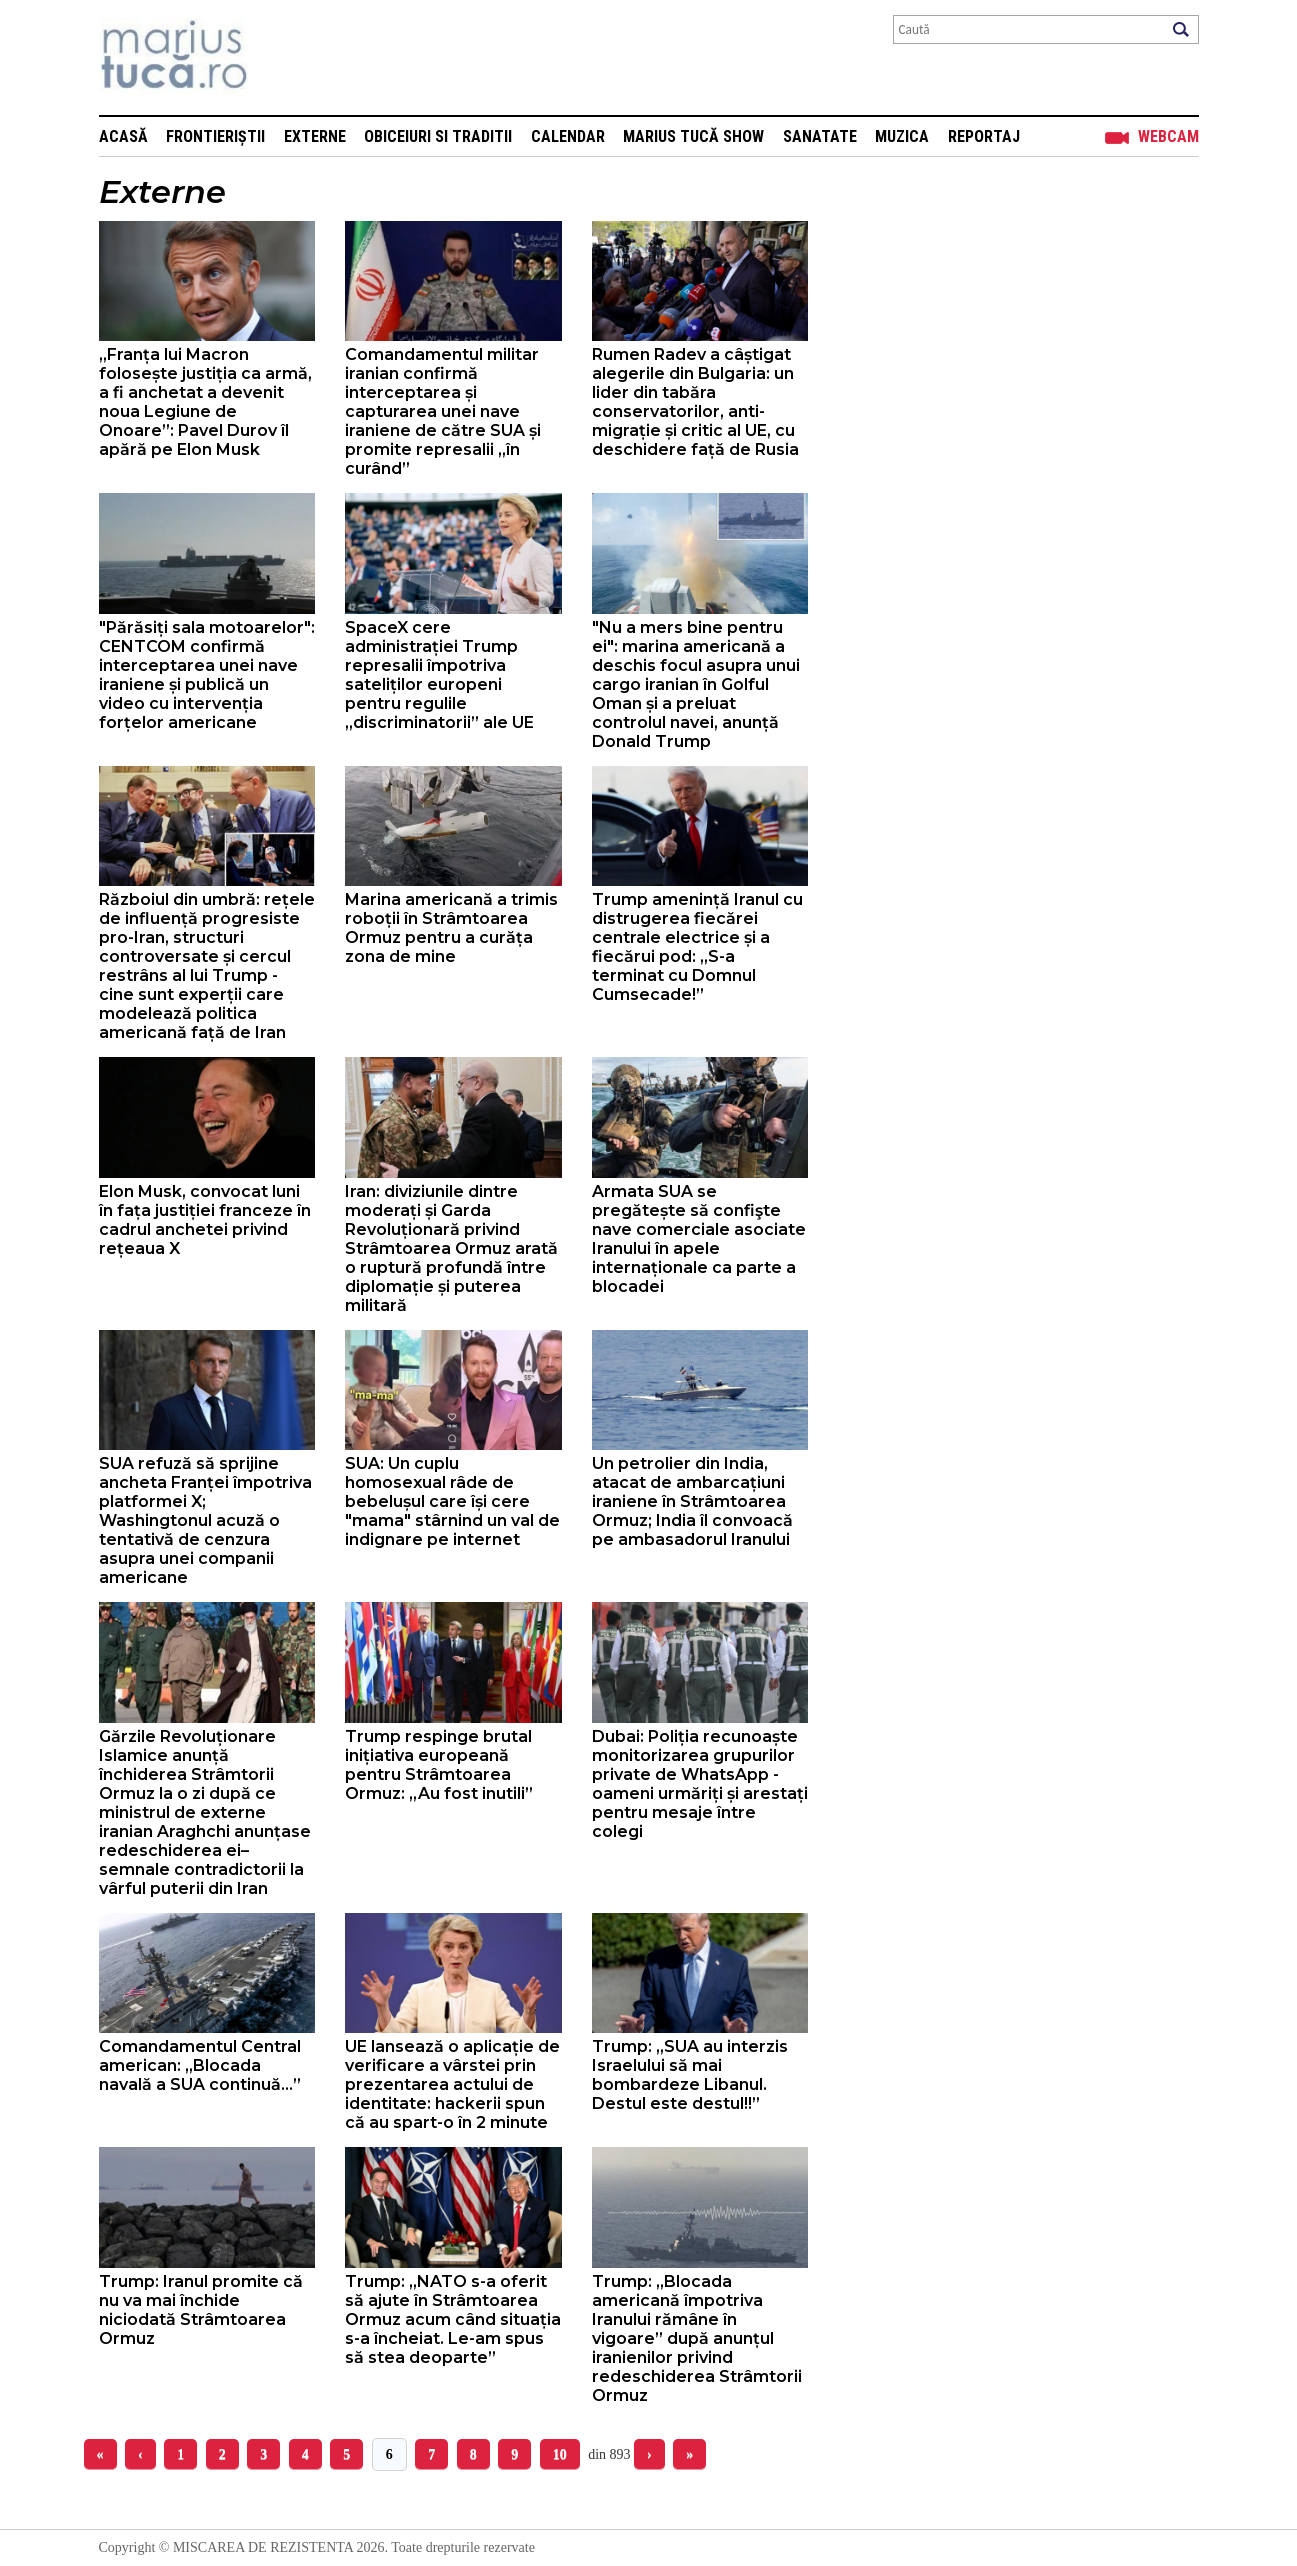 Image resolution: width=1297 pixels, height=2566 pixels. What do you see at coordinates (451, 928) in the screenshot?
I see `Marina americană a trimis roboții în Strâmtoarea Ormuz pentru a curăța zona de mine` at bounding box center [451, 928].